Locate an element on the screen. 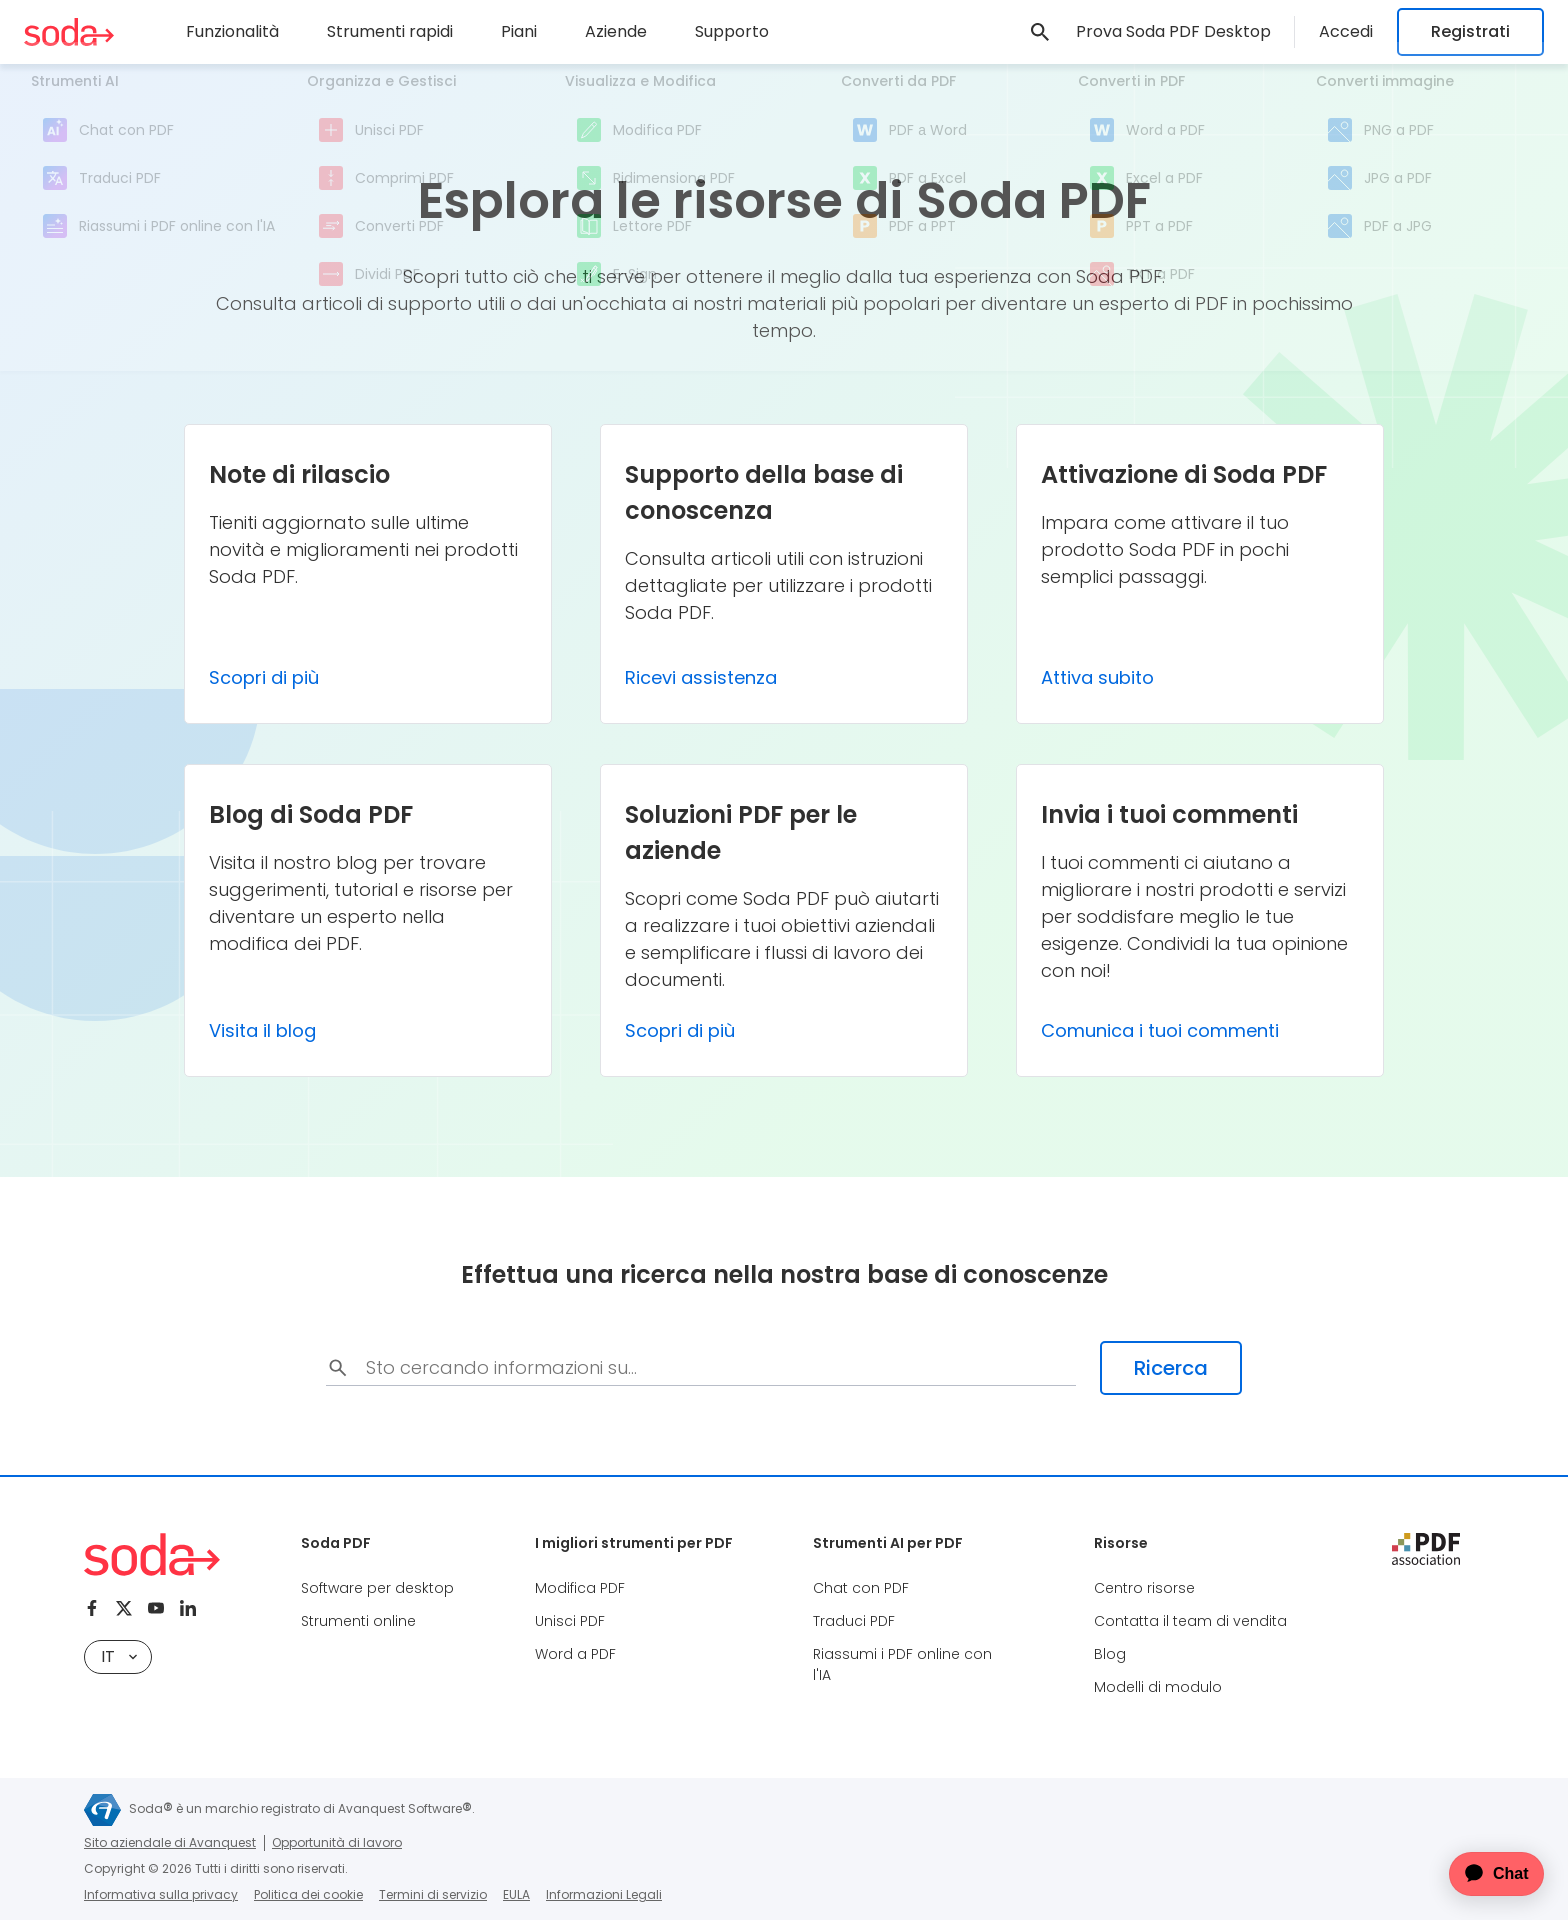 Image resolution: width=1568 pixels, height=1920 pixels. Visita il blog is located at coordinates (262, 1030).